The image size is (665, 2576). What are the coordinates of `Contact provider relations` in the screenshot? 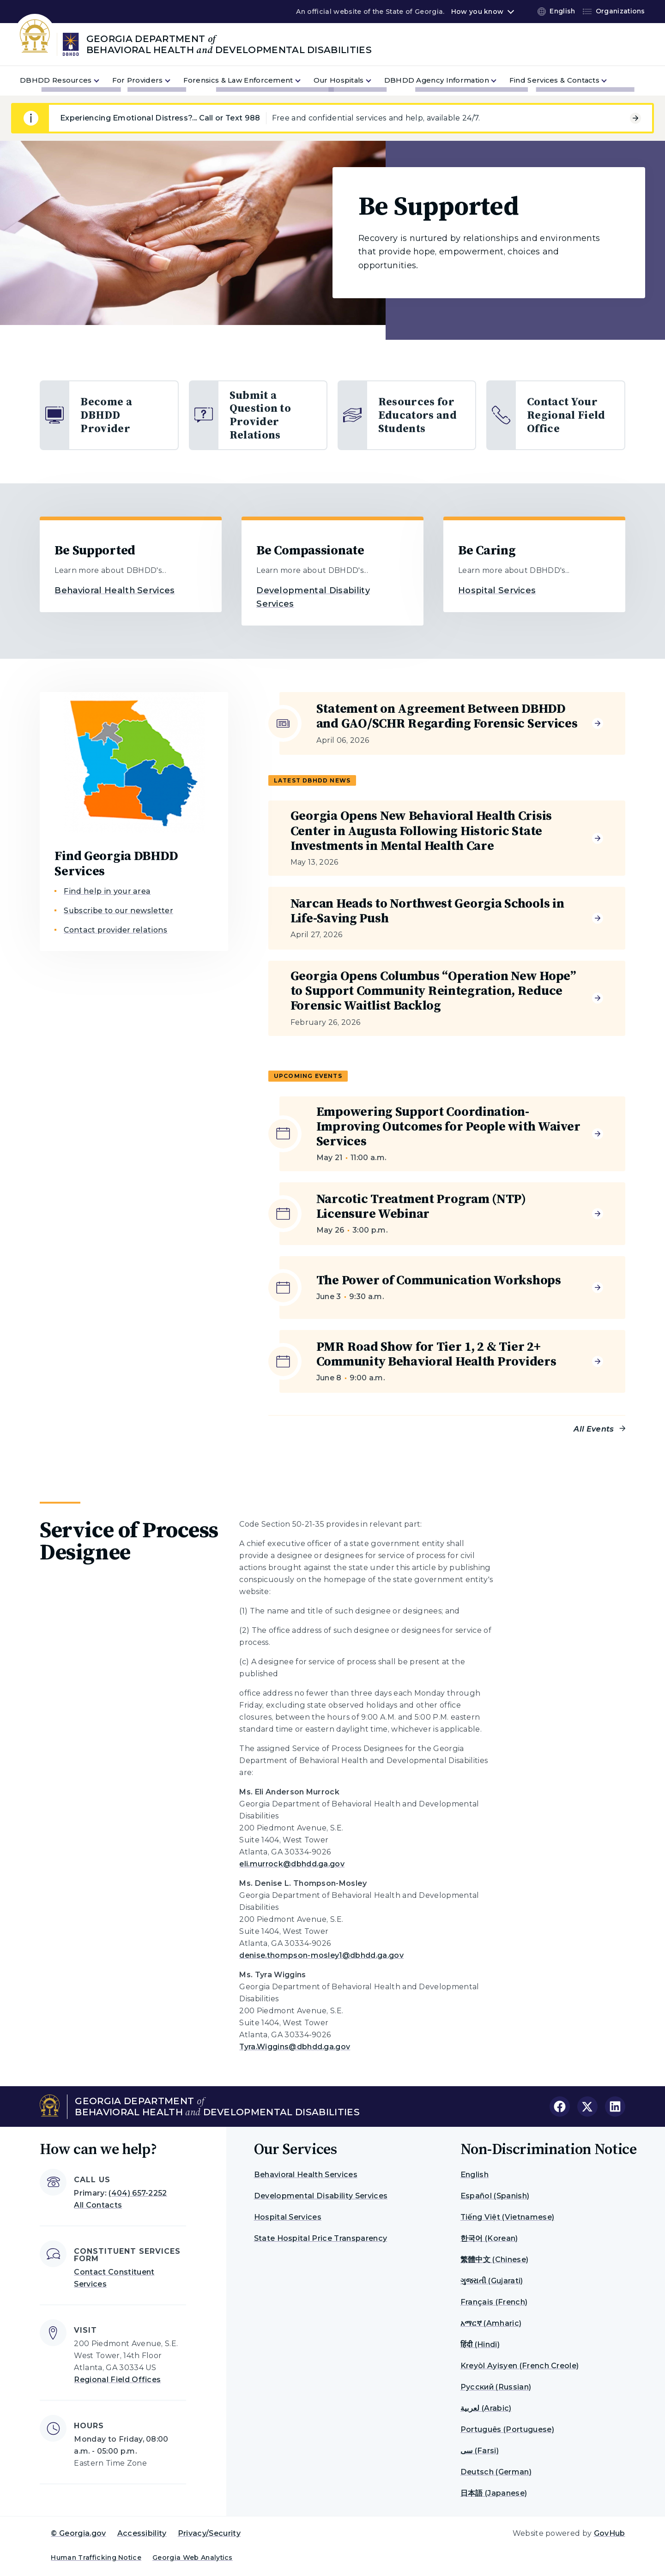 It's located at (115, 930).